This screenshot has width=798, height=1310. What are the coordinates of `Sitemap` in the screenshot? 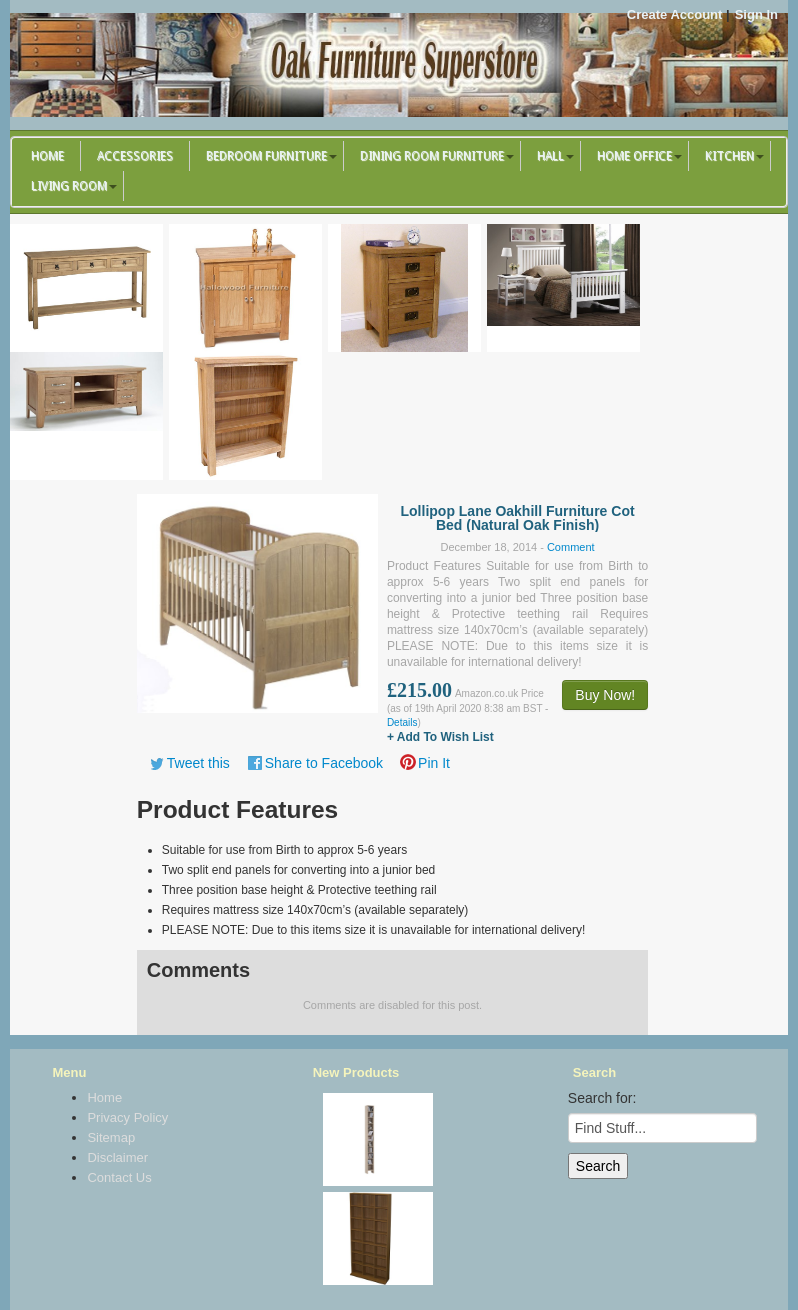 It's located at (111, 1137).